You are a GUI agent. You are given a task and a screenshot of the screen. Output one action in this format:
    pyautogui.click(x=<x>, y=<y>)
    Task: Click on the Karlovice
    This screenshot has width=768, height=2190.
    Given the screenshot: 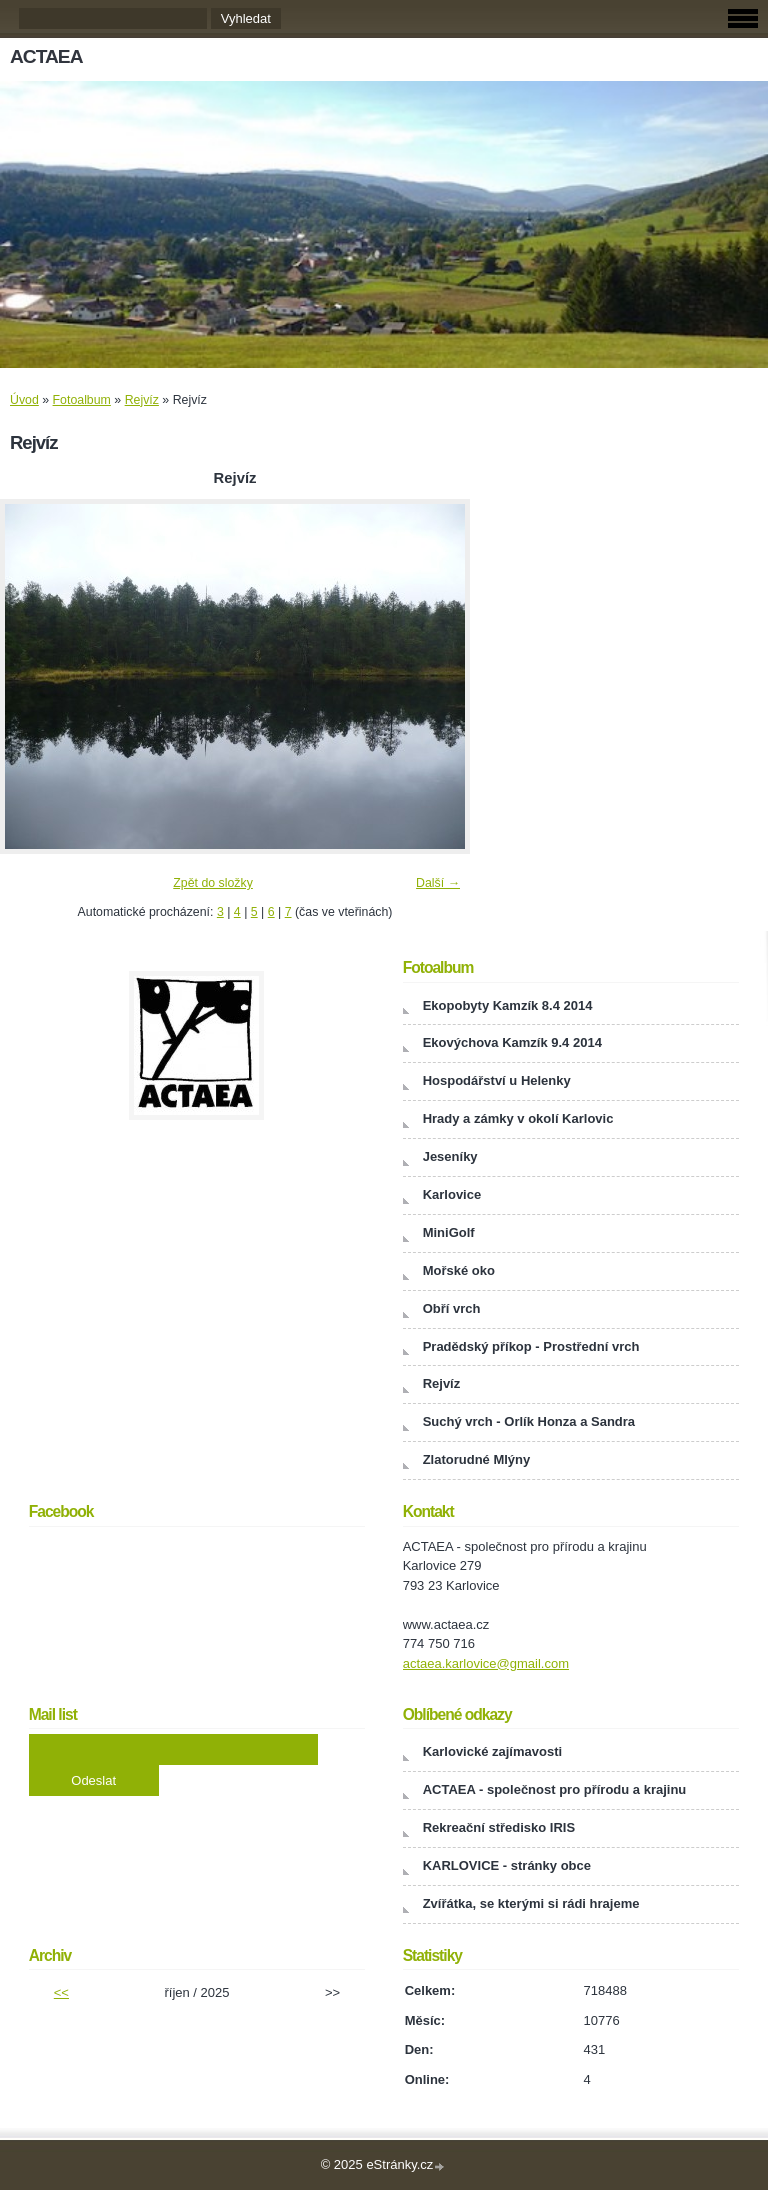 What is the action you would take?
    pyautogui.click(x=452, y=1194)
    